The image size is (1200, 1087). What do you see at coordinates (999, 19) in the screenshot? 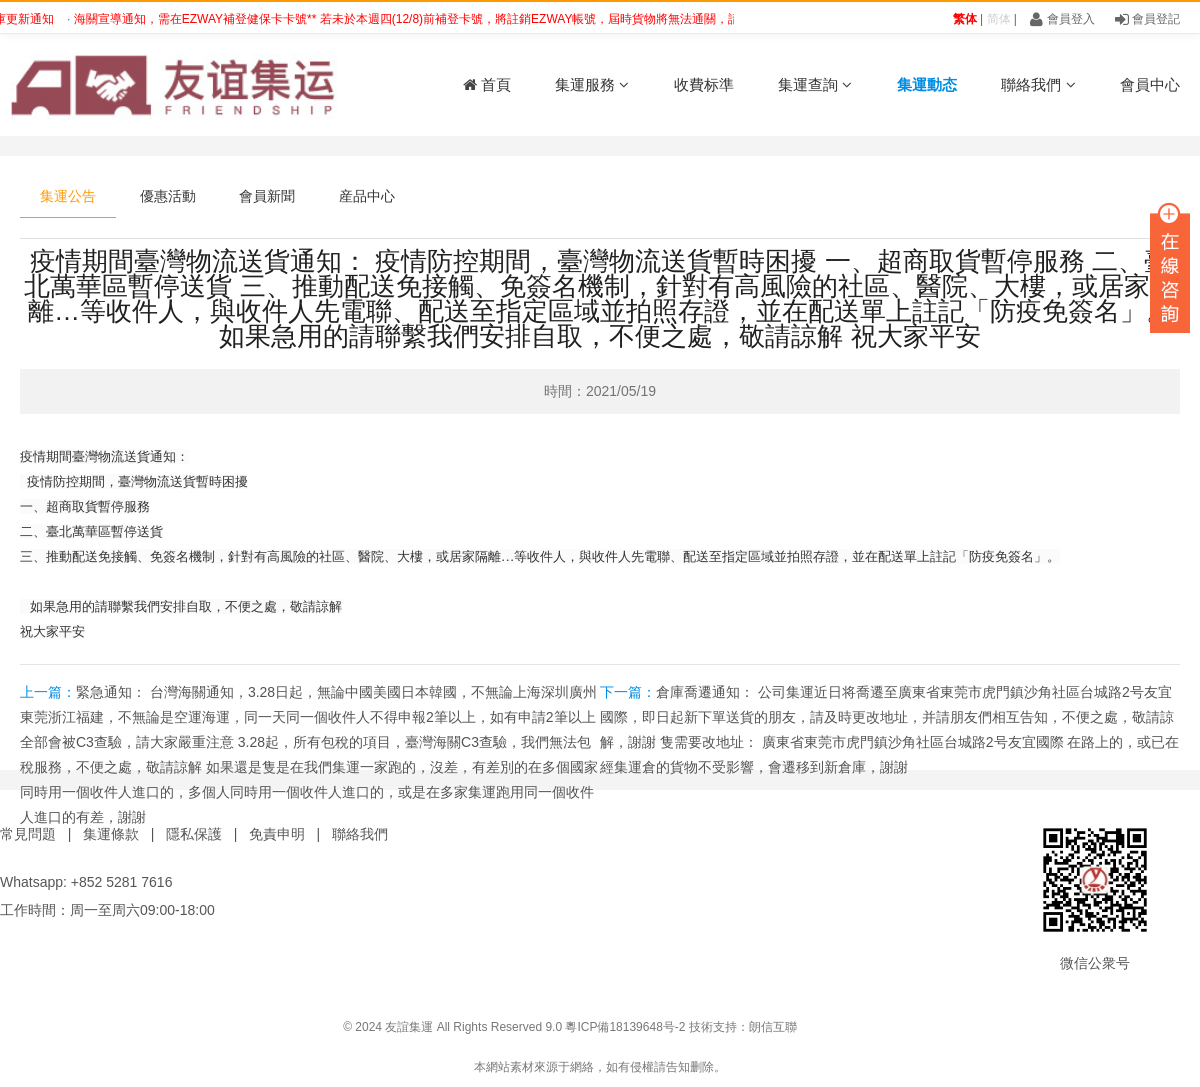
I see `简体` at bounding box center [999, 19].